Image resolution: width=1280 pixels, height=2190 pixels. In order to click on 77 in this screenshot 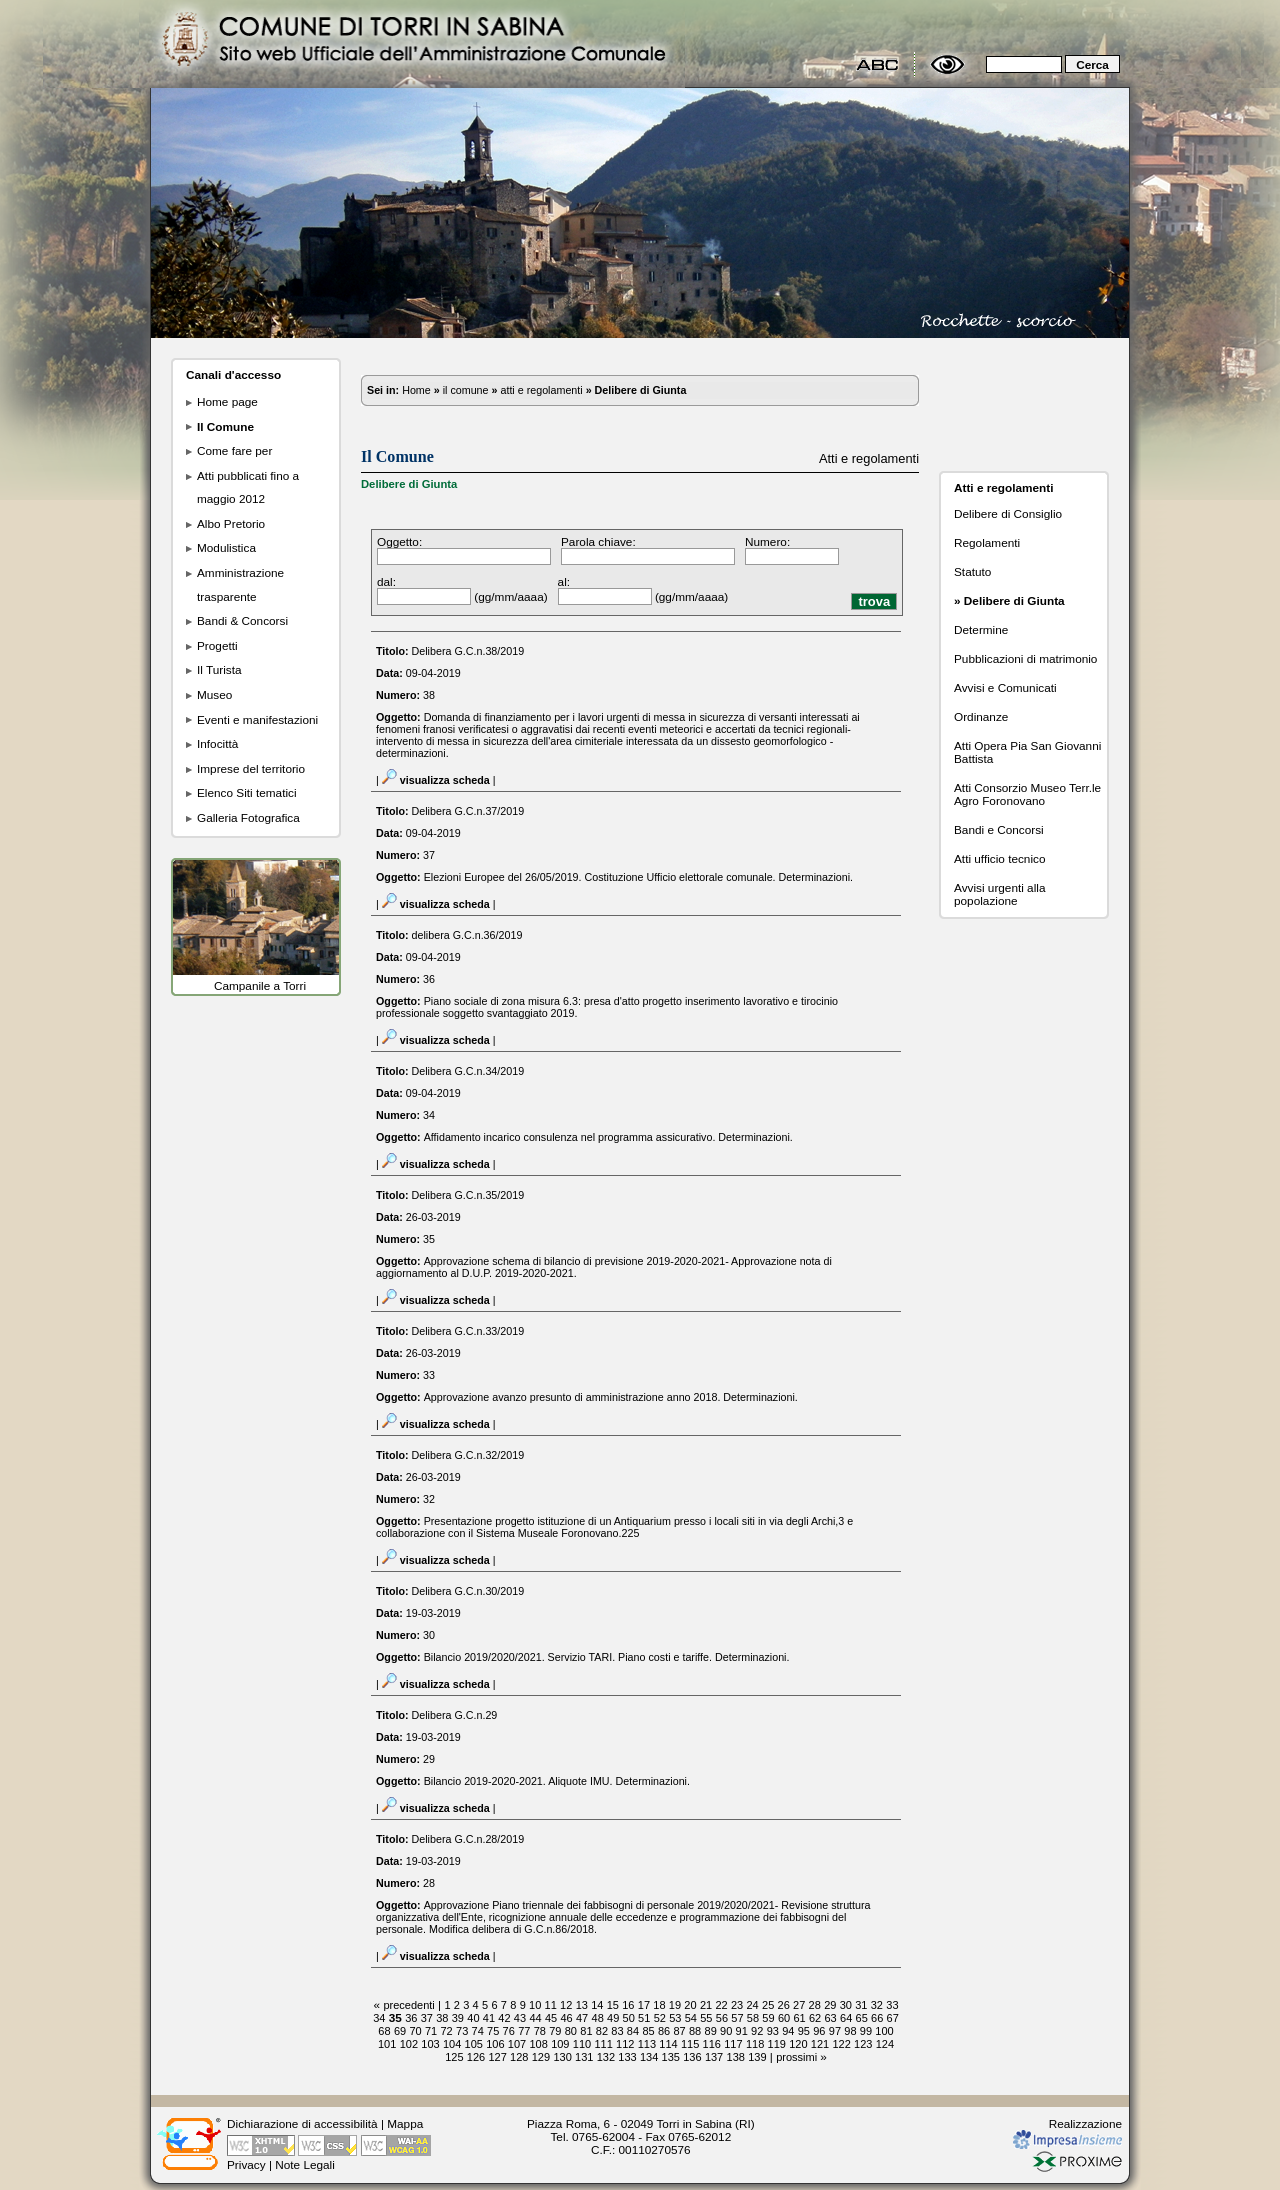, I will do `click(524, 2031)`.